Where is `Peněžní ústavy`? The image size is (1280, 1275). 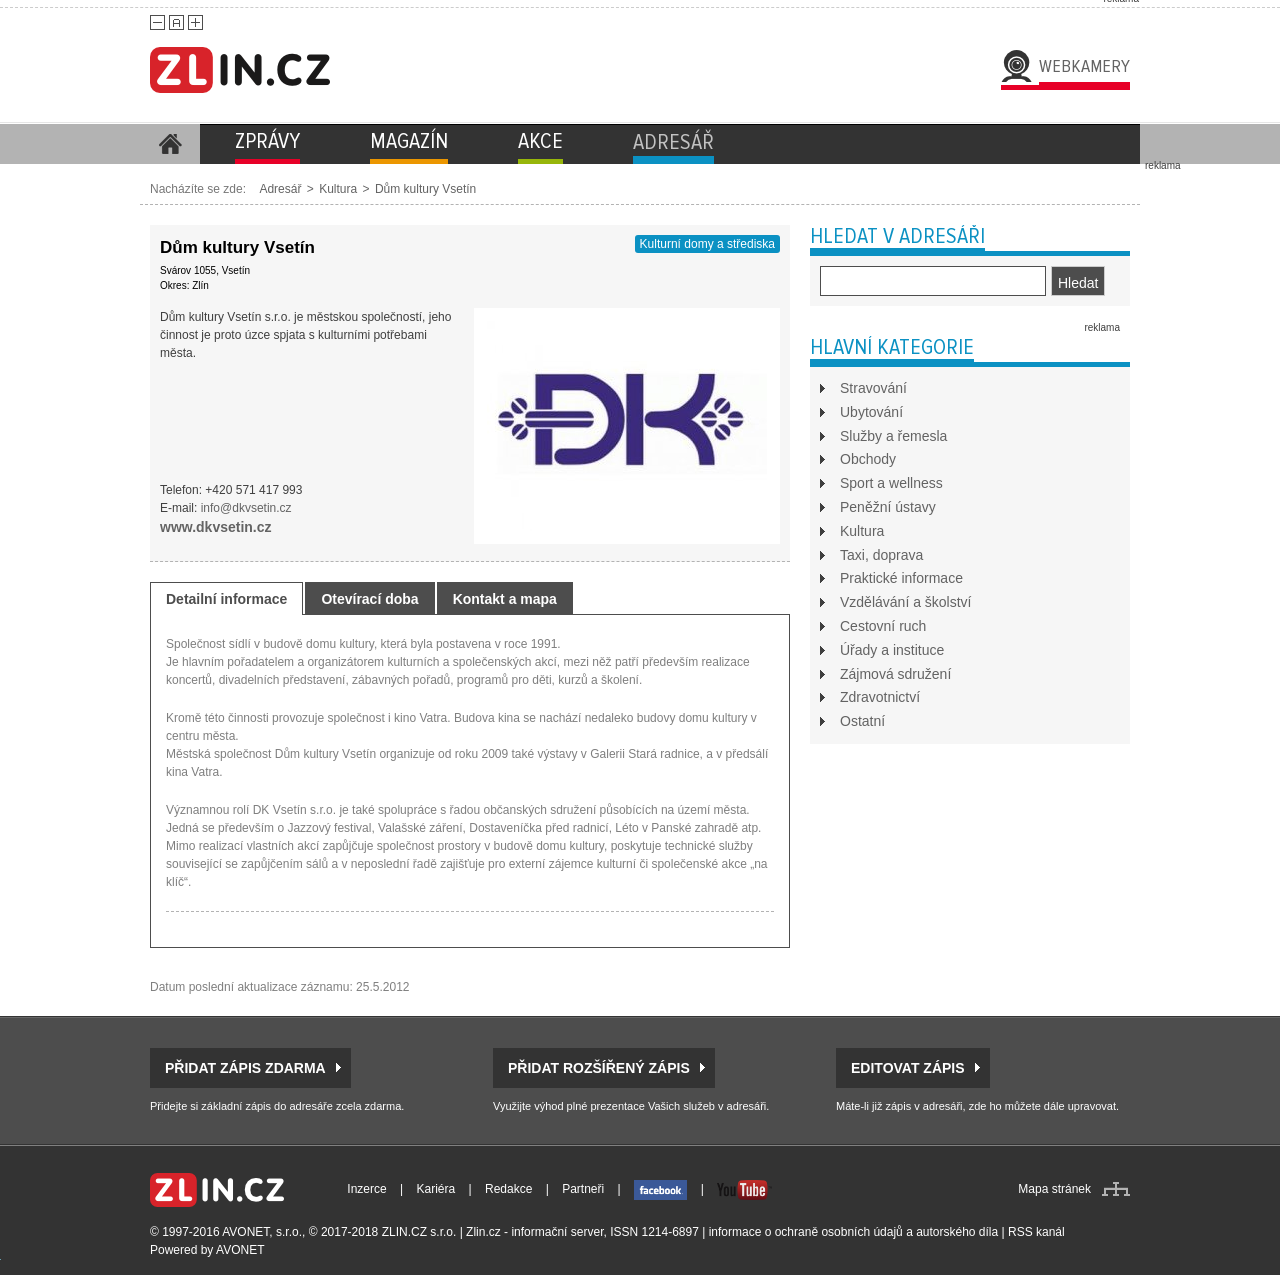
Peněžní ústavy is located at coordinates (888, 507).